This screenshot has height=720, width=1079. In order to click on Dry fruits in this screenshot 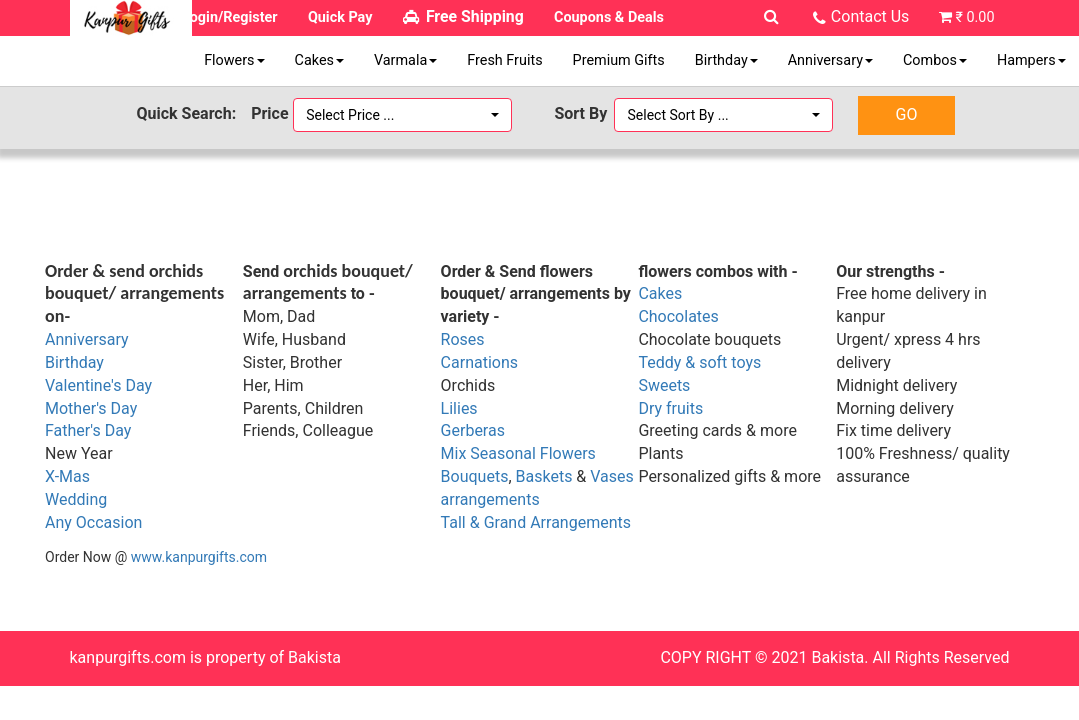, I will do `click(670, 408)`.